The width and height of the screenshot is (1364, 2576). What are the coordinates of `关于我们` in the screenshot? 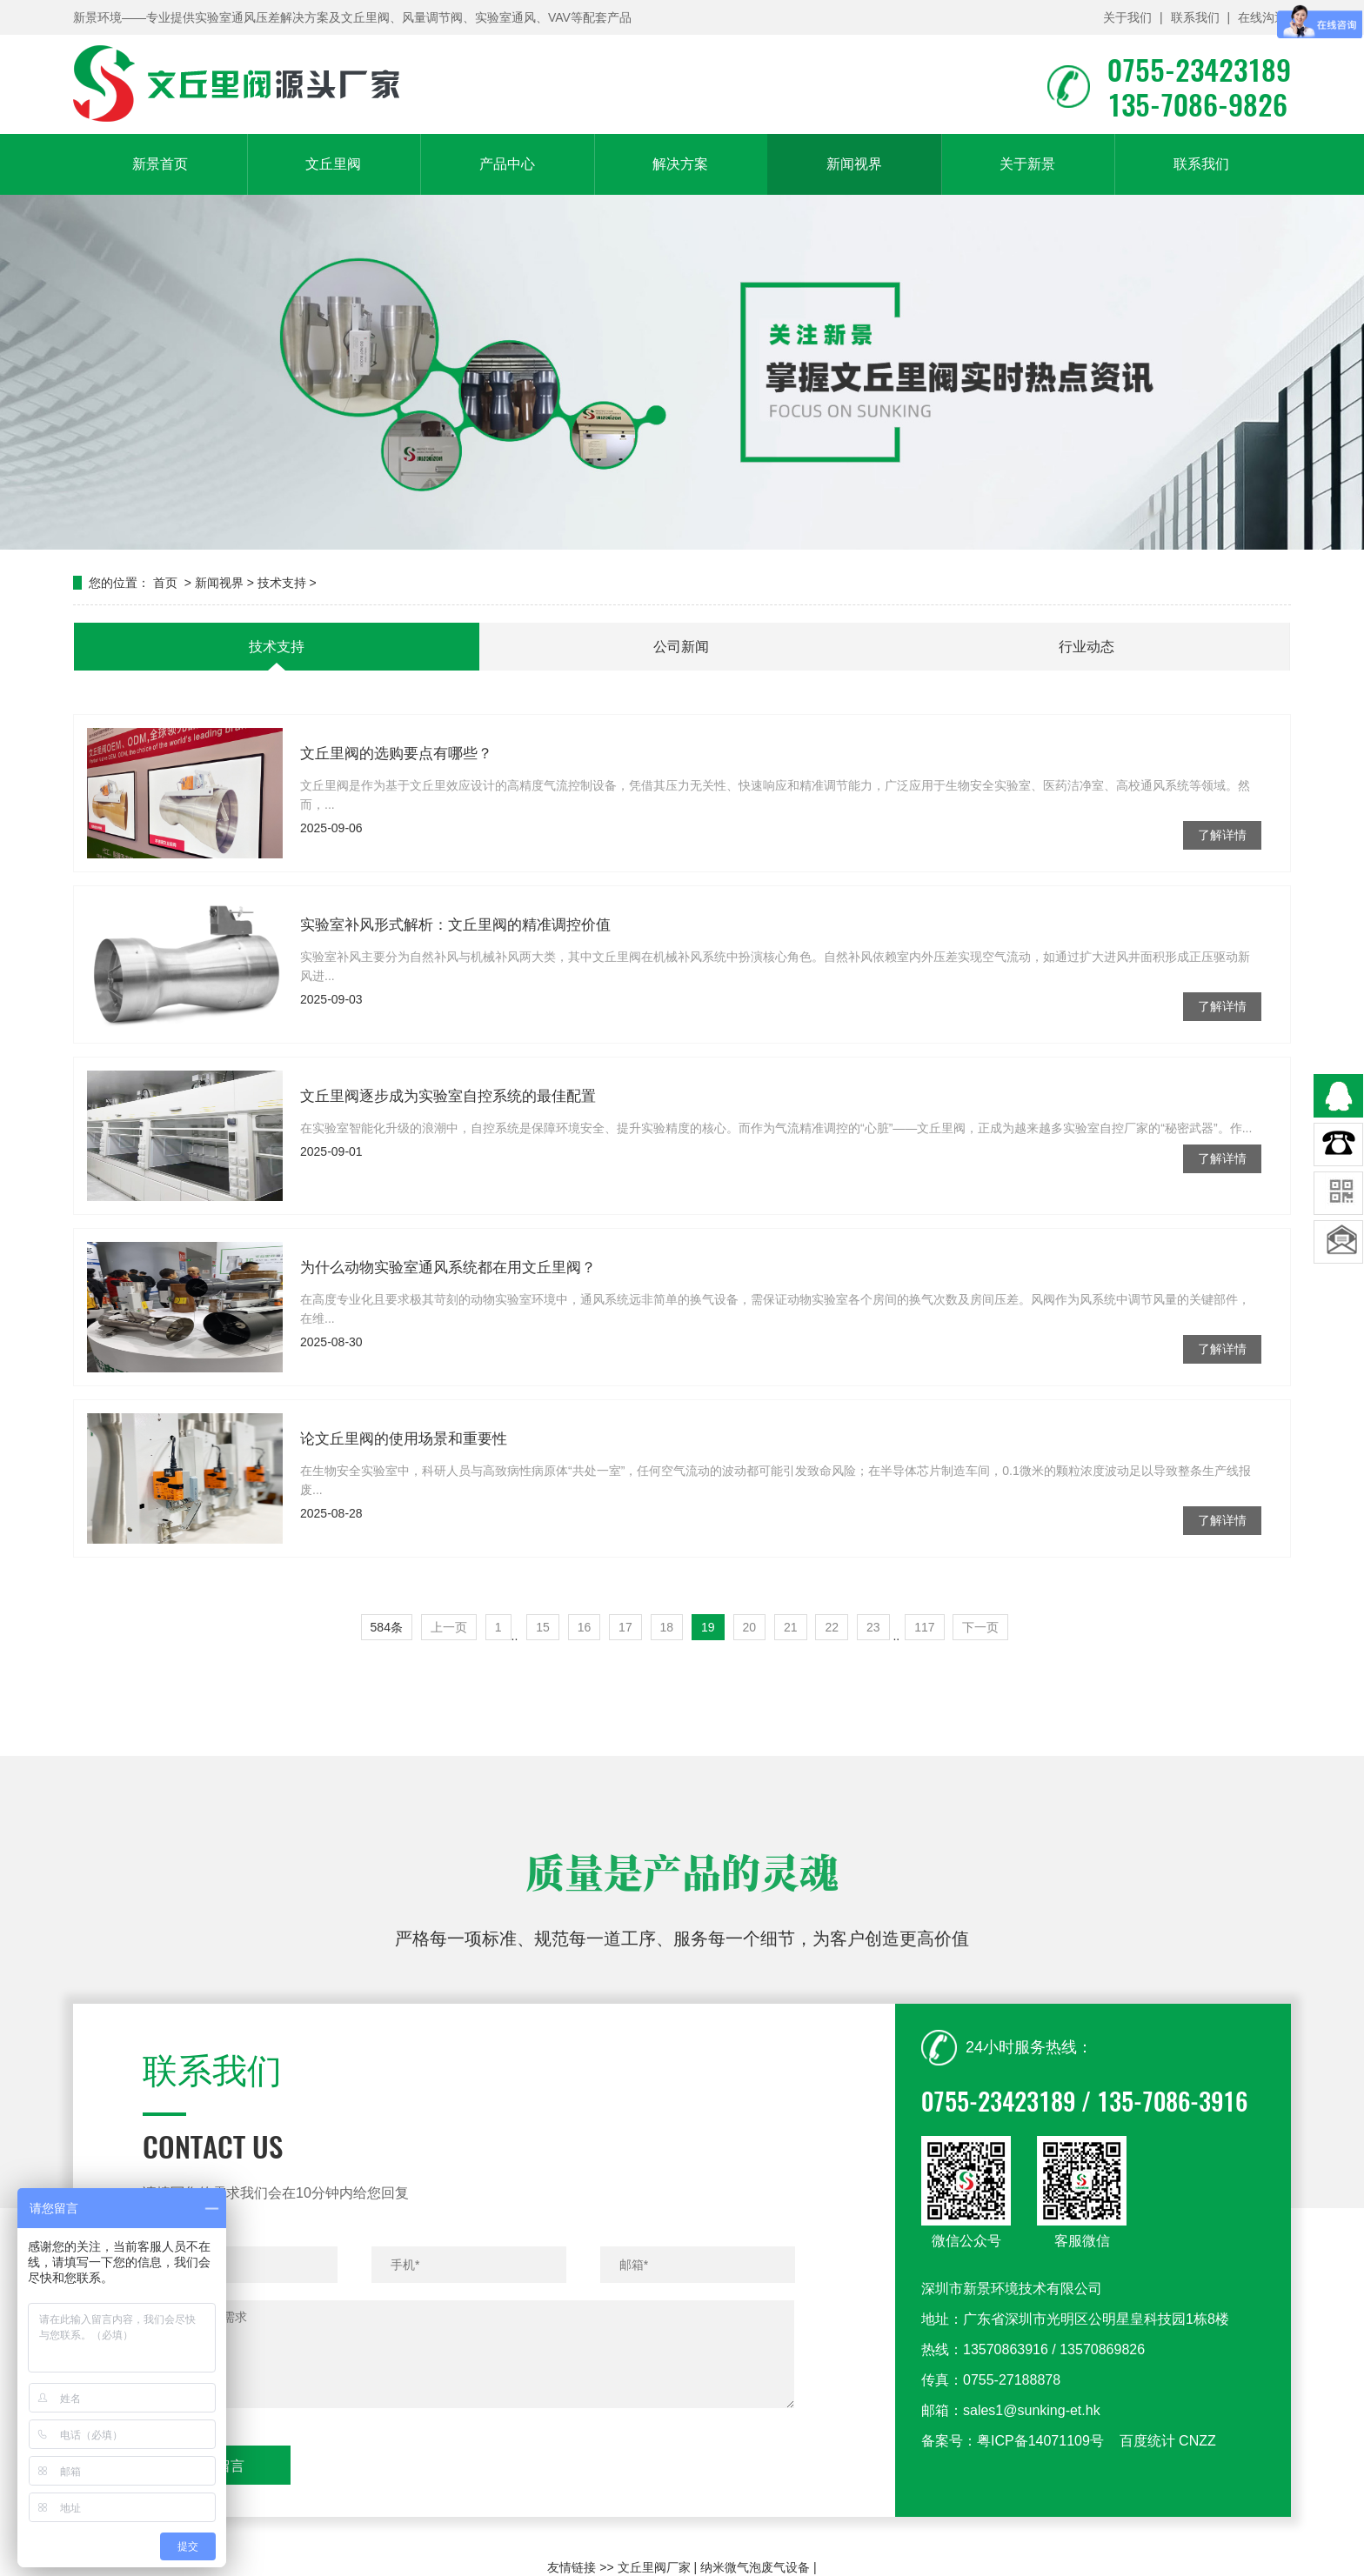 It's located at (1127, 17).